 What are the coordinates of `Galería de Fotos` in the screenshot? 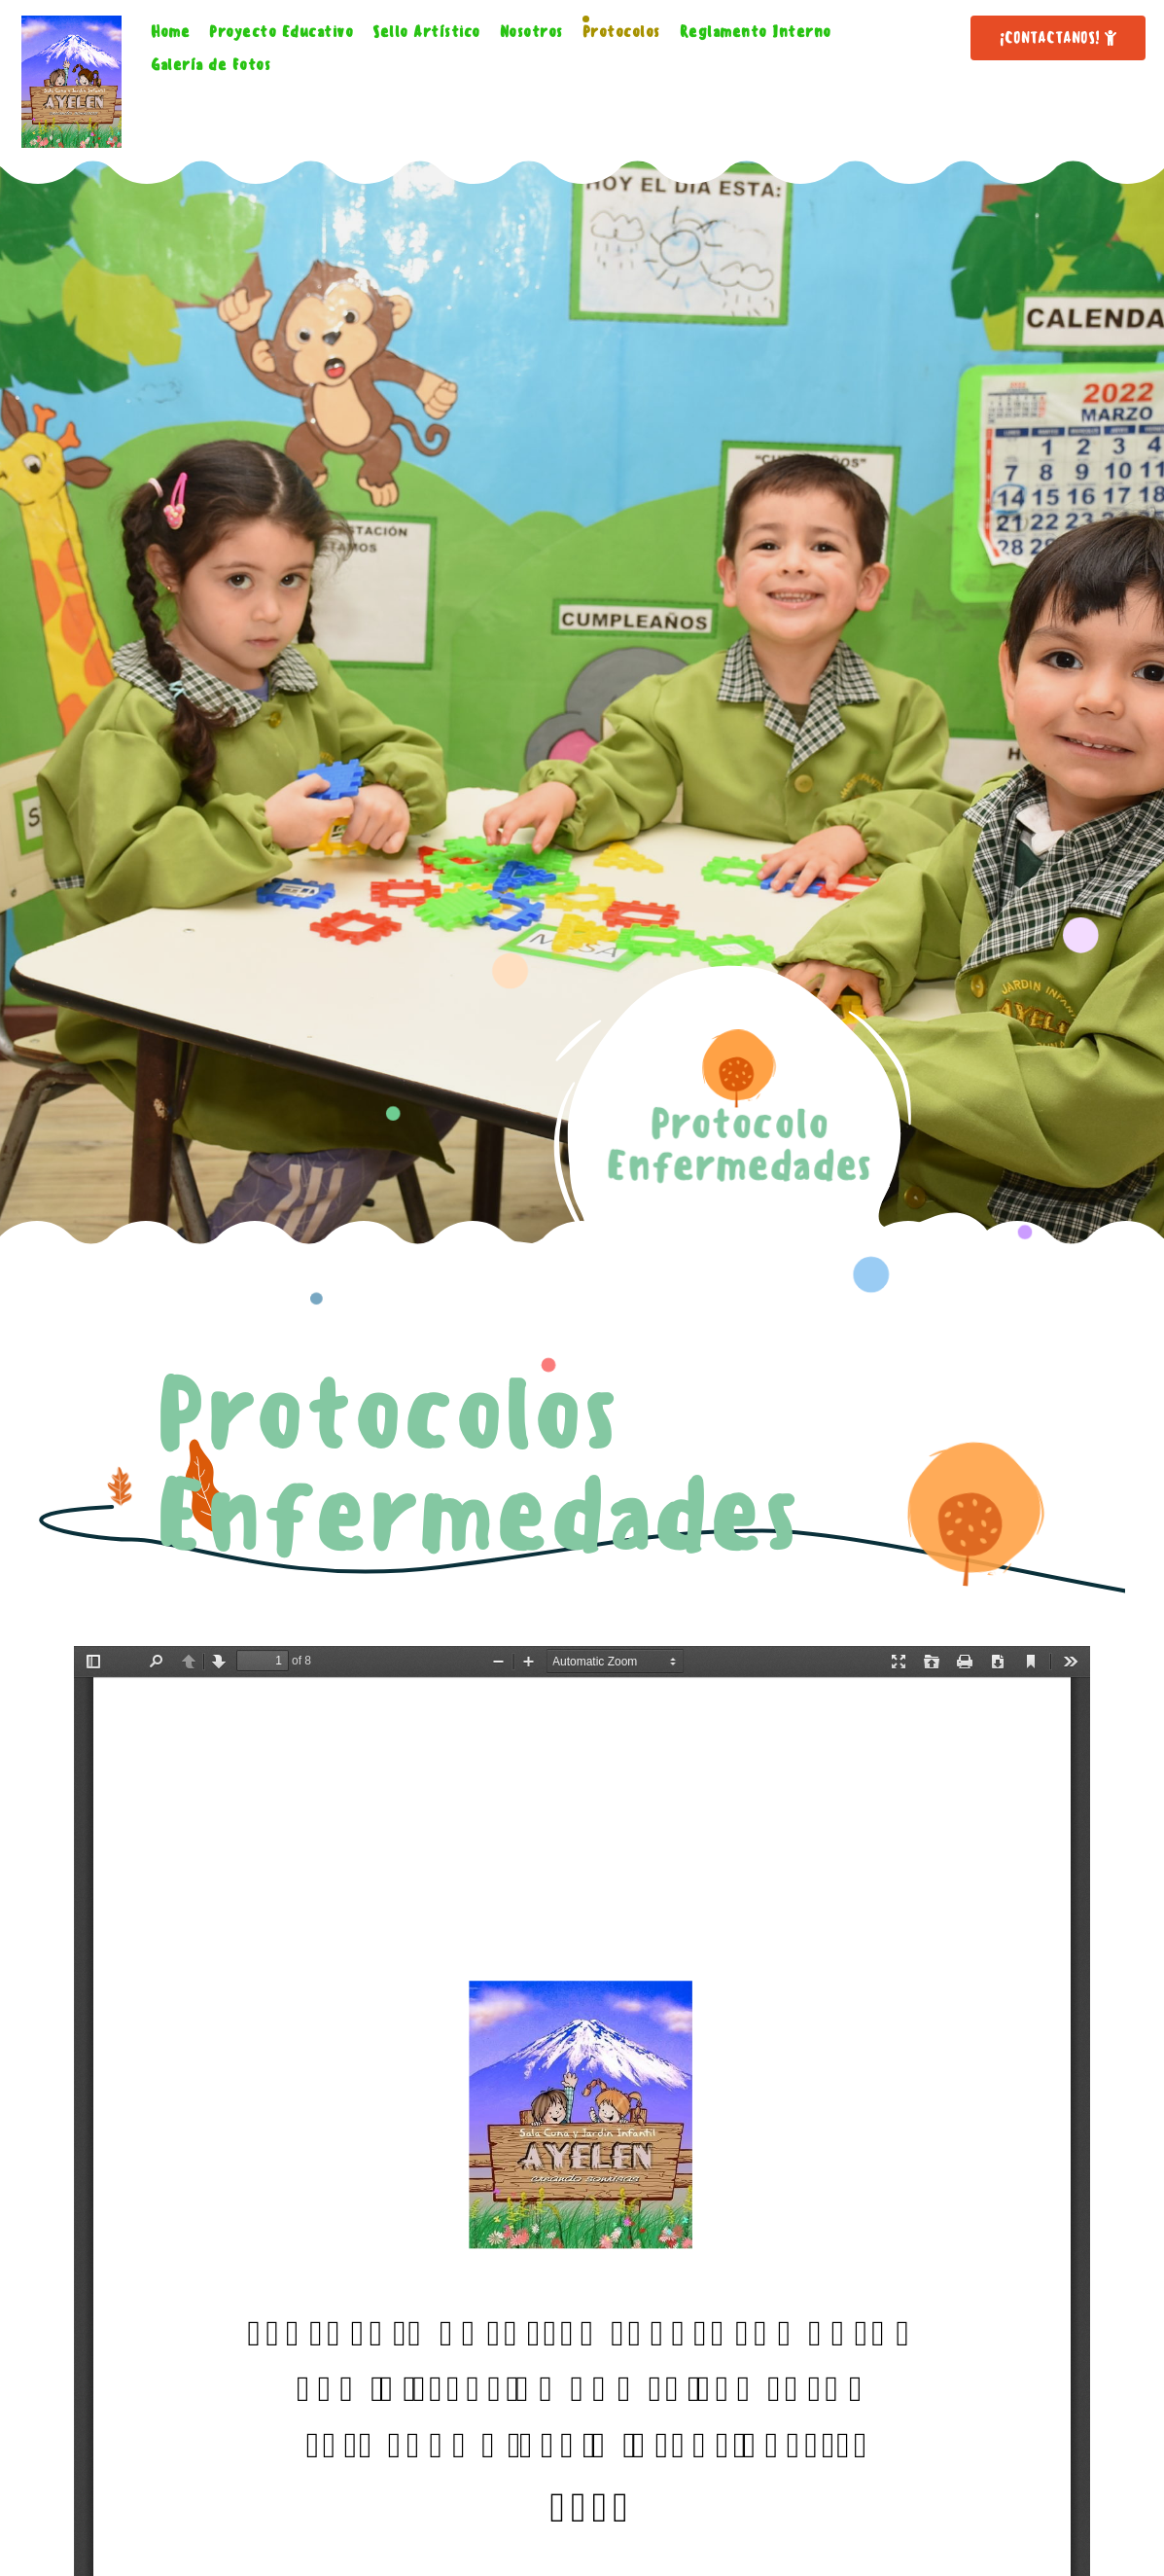 It's located at (210, 64).